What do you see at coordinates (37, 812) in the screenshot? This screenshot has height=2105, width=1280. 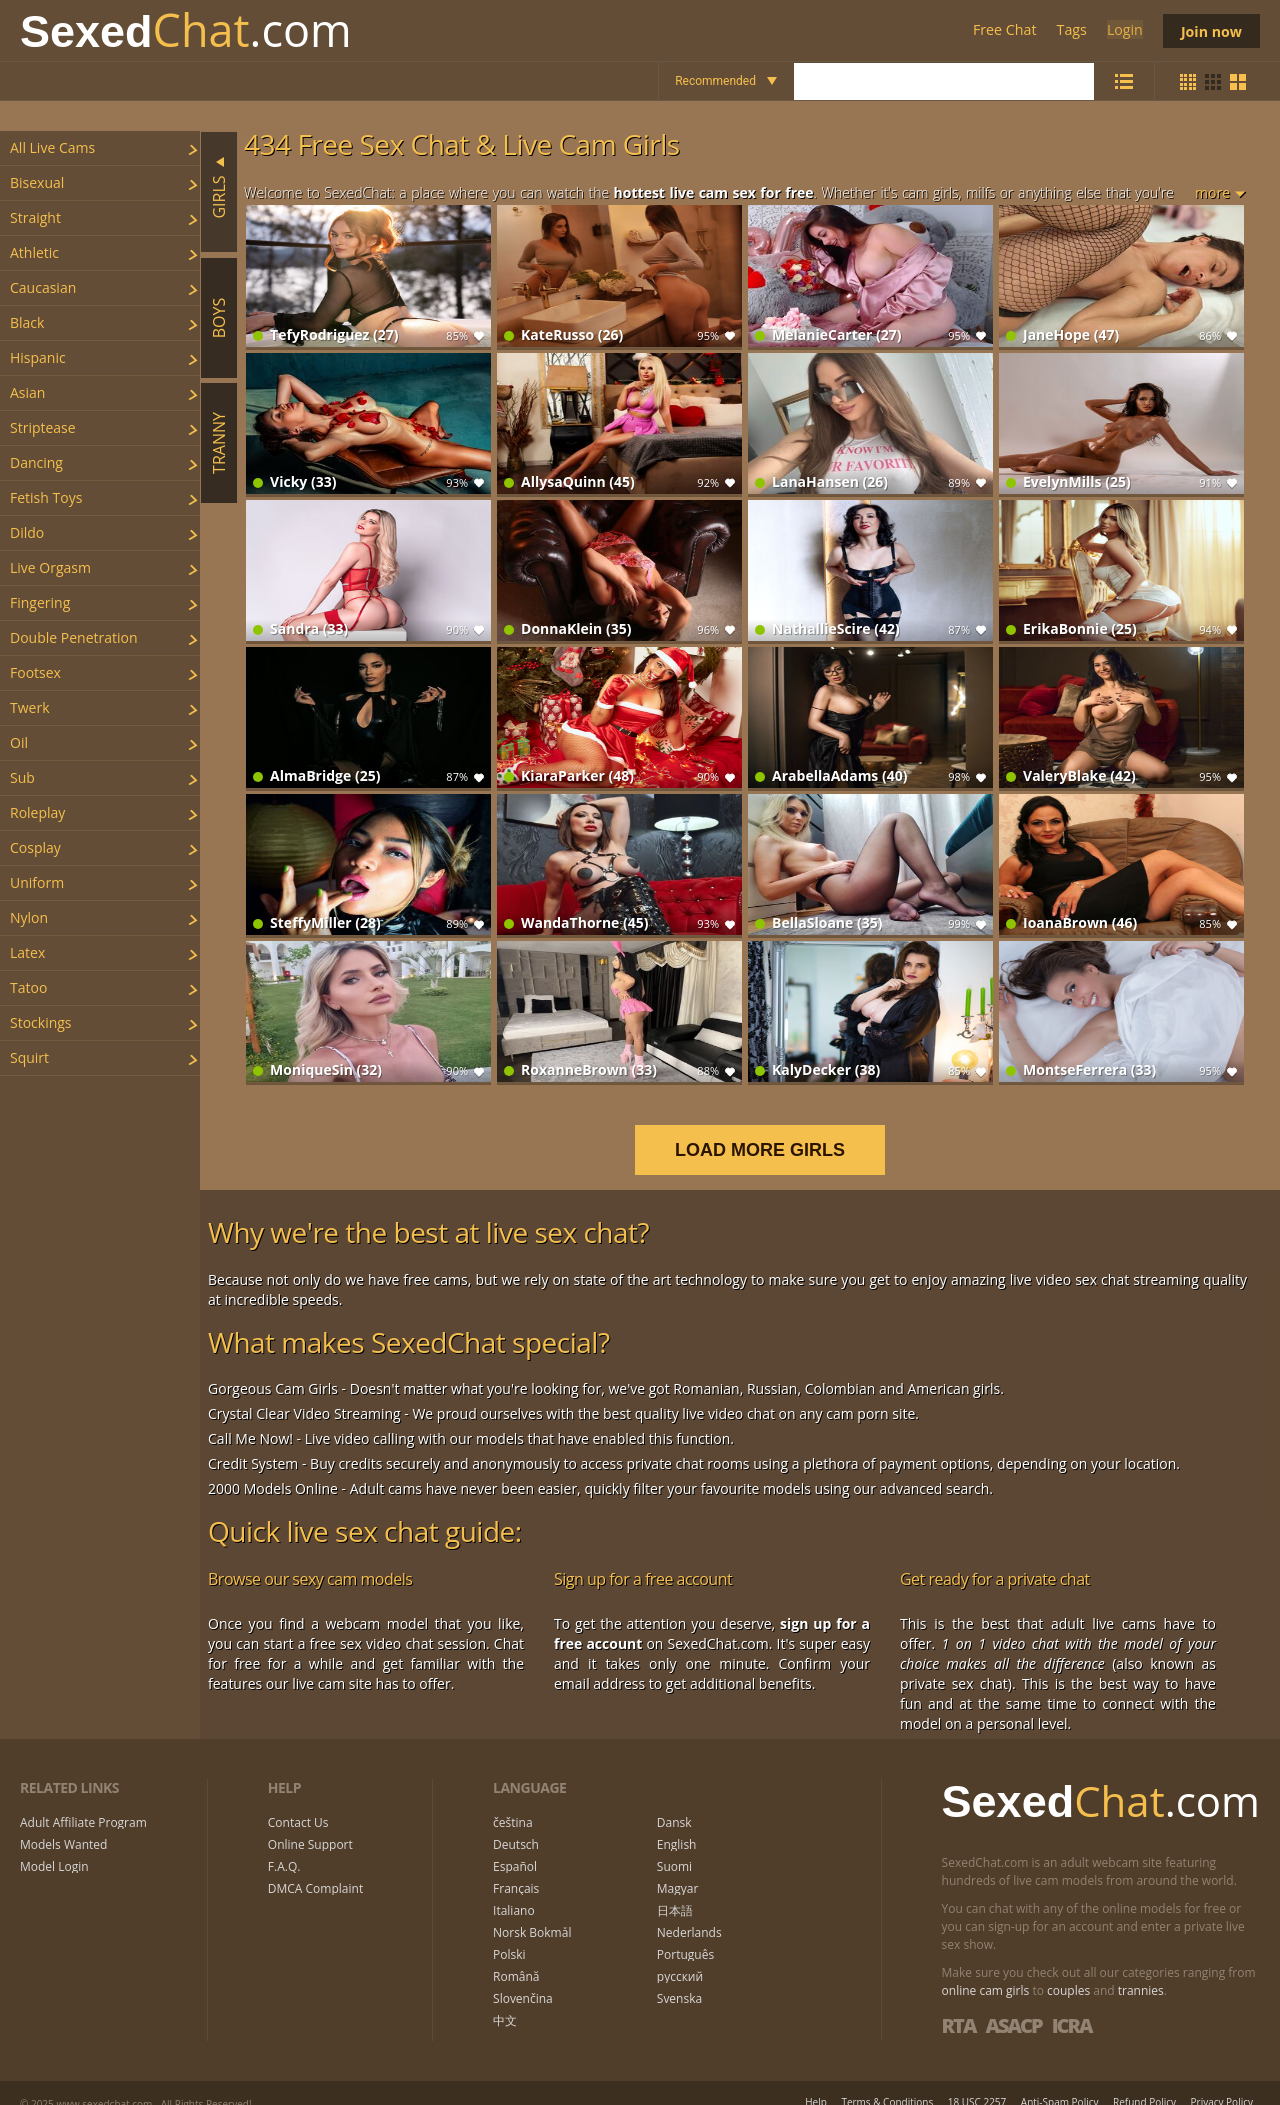 I see `roleplay` at bounding box center [37, 812].